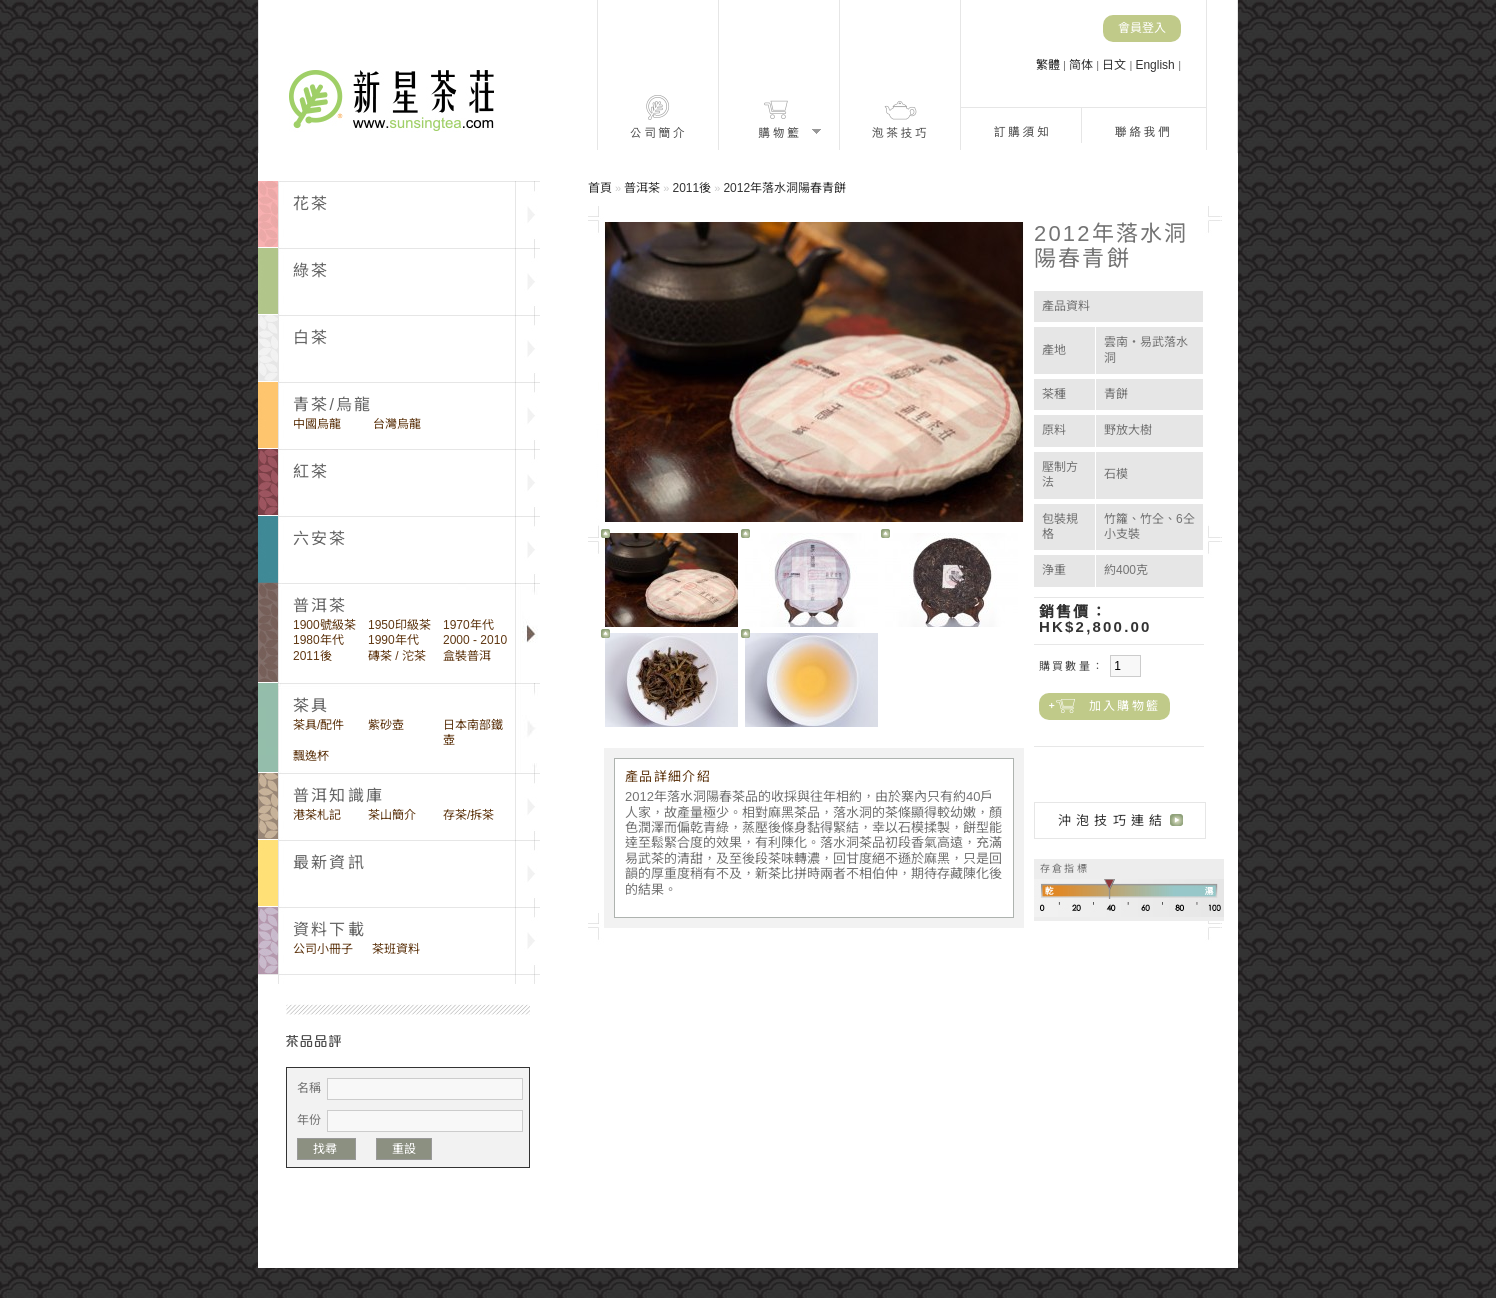 The width and height of the screenshot is (1496, 1298). Describe the element at coordinates (393, 640) in the screenshot. I see `1990年代` at that location.